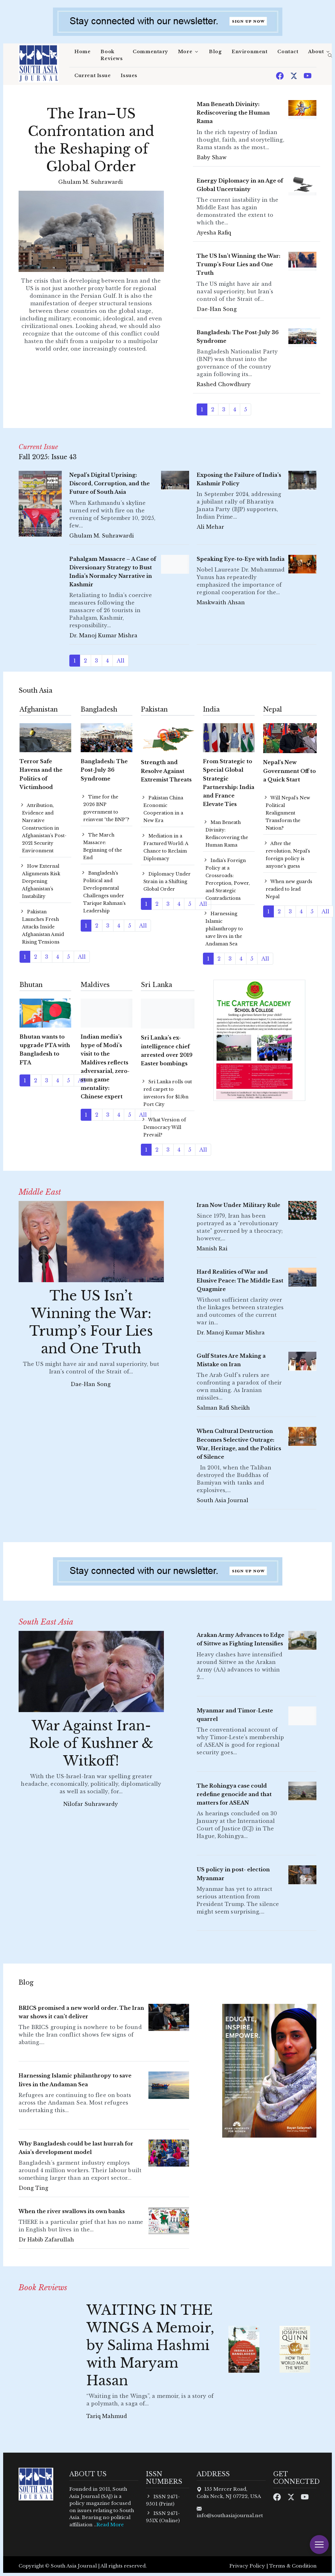 This screenshot has height=2576, width=335. Describe the element at coordinates (222, 1500) in the screenshot. I see `South Asia Journal` at that location.